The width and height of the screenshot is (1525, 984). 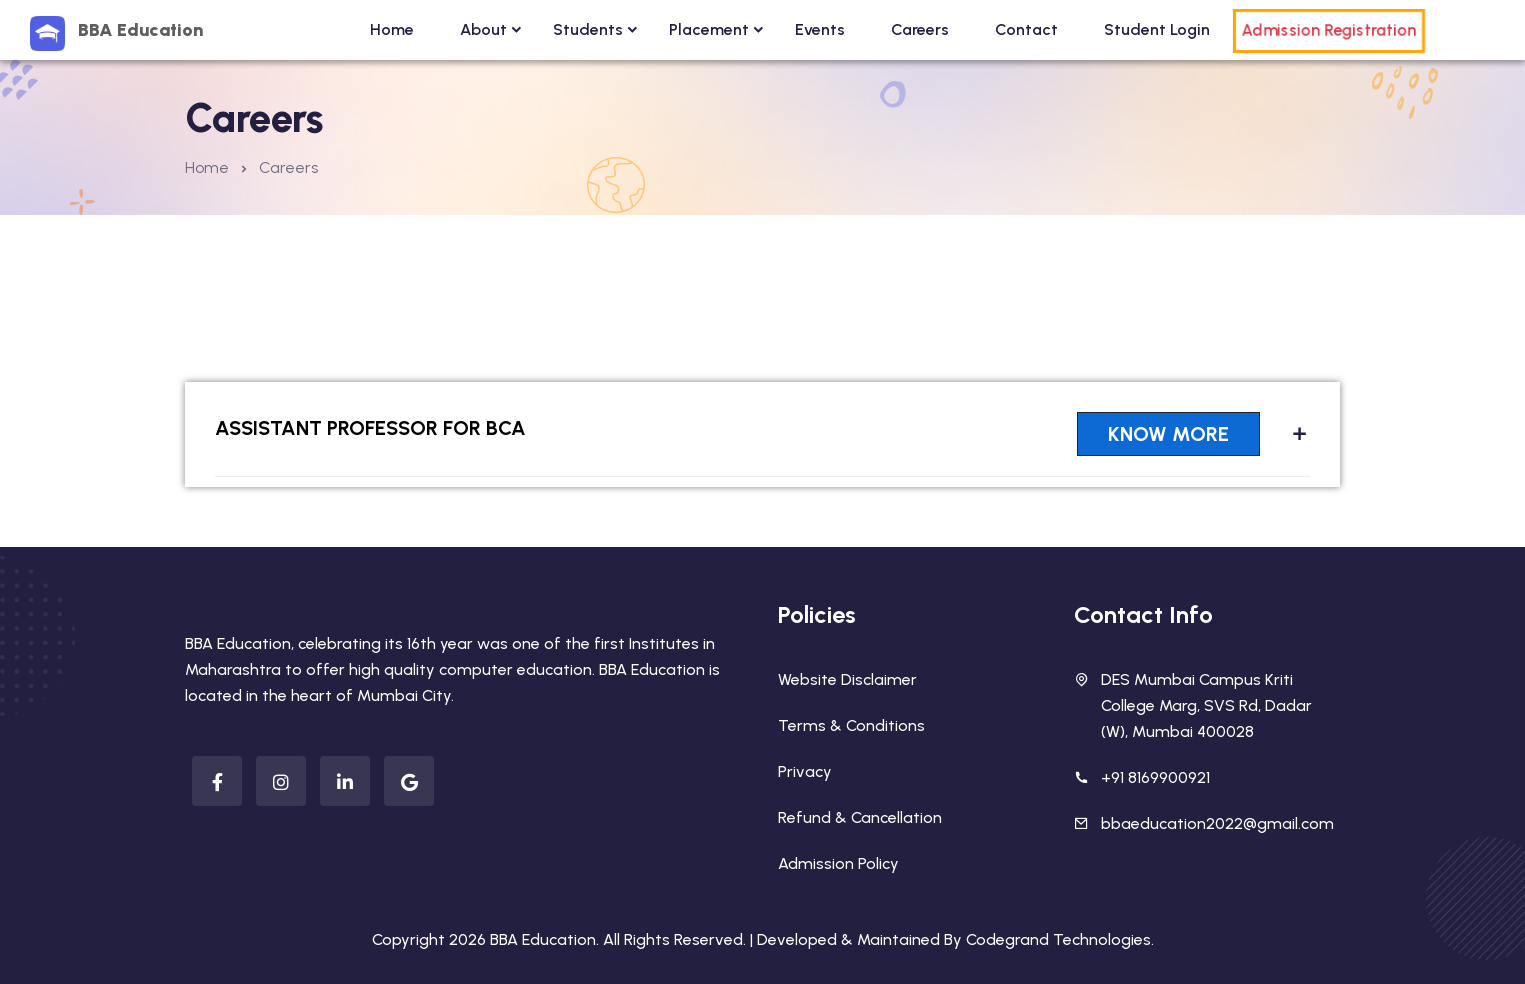 I want to click on Contact, so click(x=1026, y=29).